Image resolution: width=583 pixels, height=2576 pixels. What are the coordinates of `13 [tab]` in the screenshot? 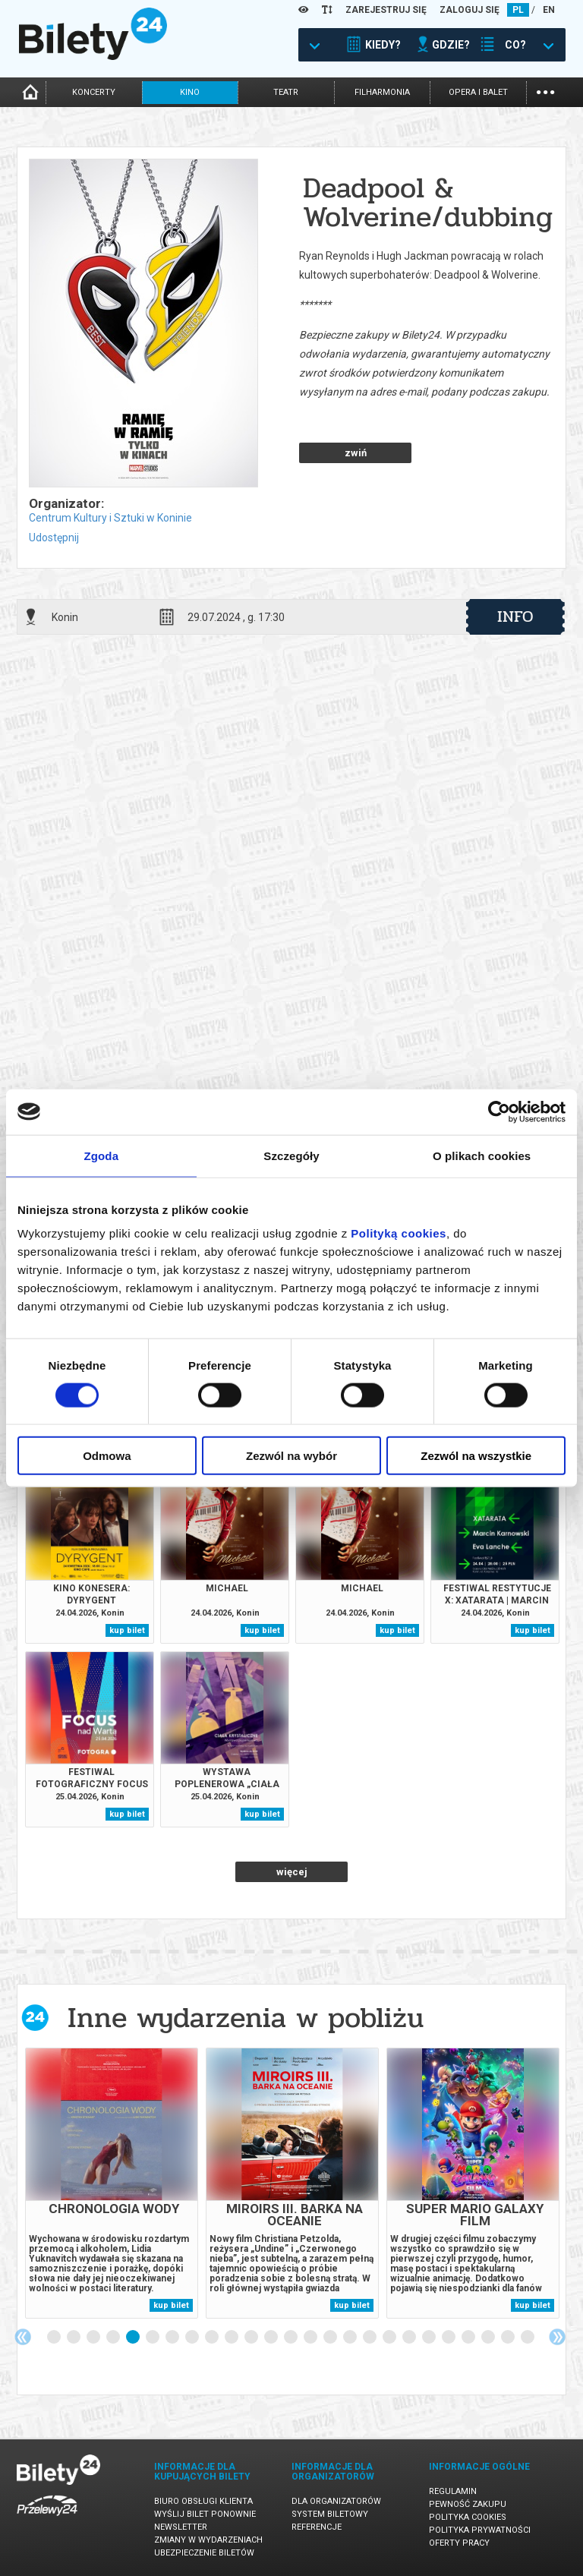 It's located at (291, 2337).